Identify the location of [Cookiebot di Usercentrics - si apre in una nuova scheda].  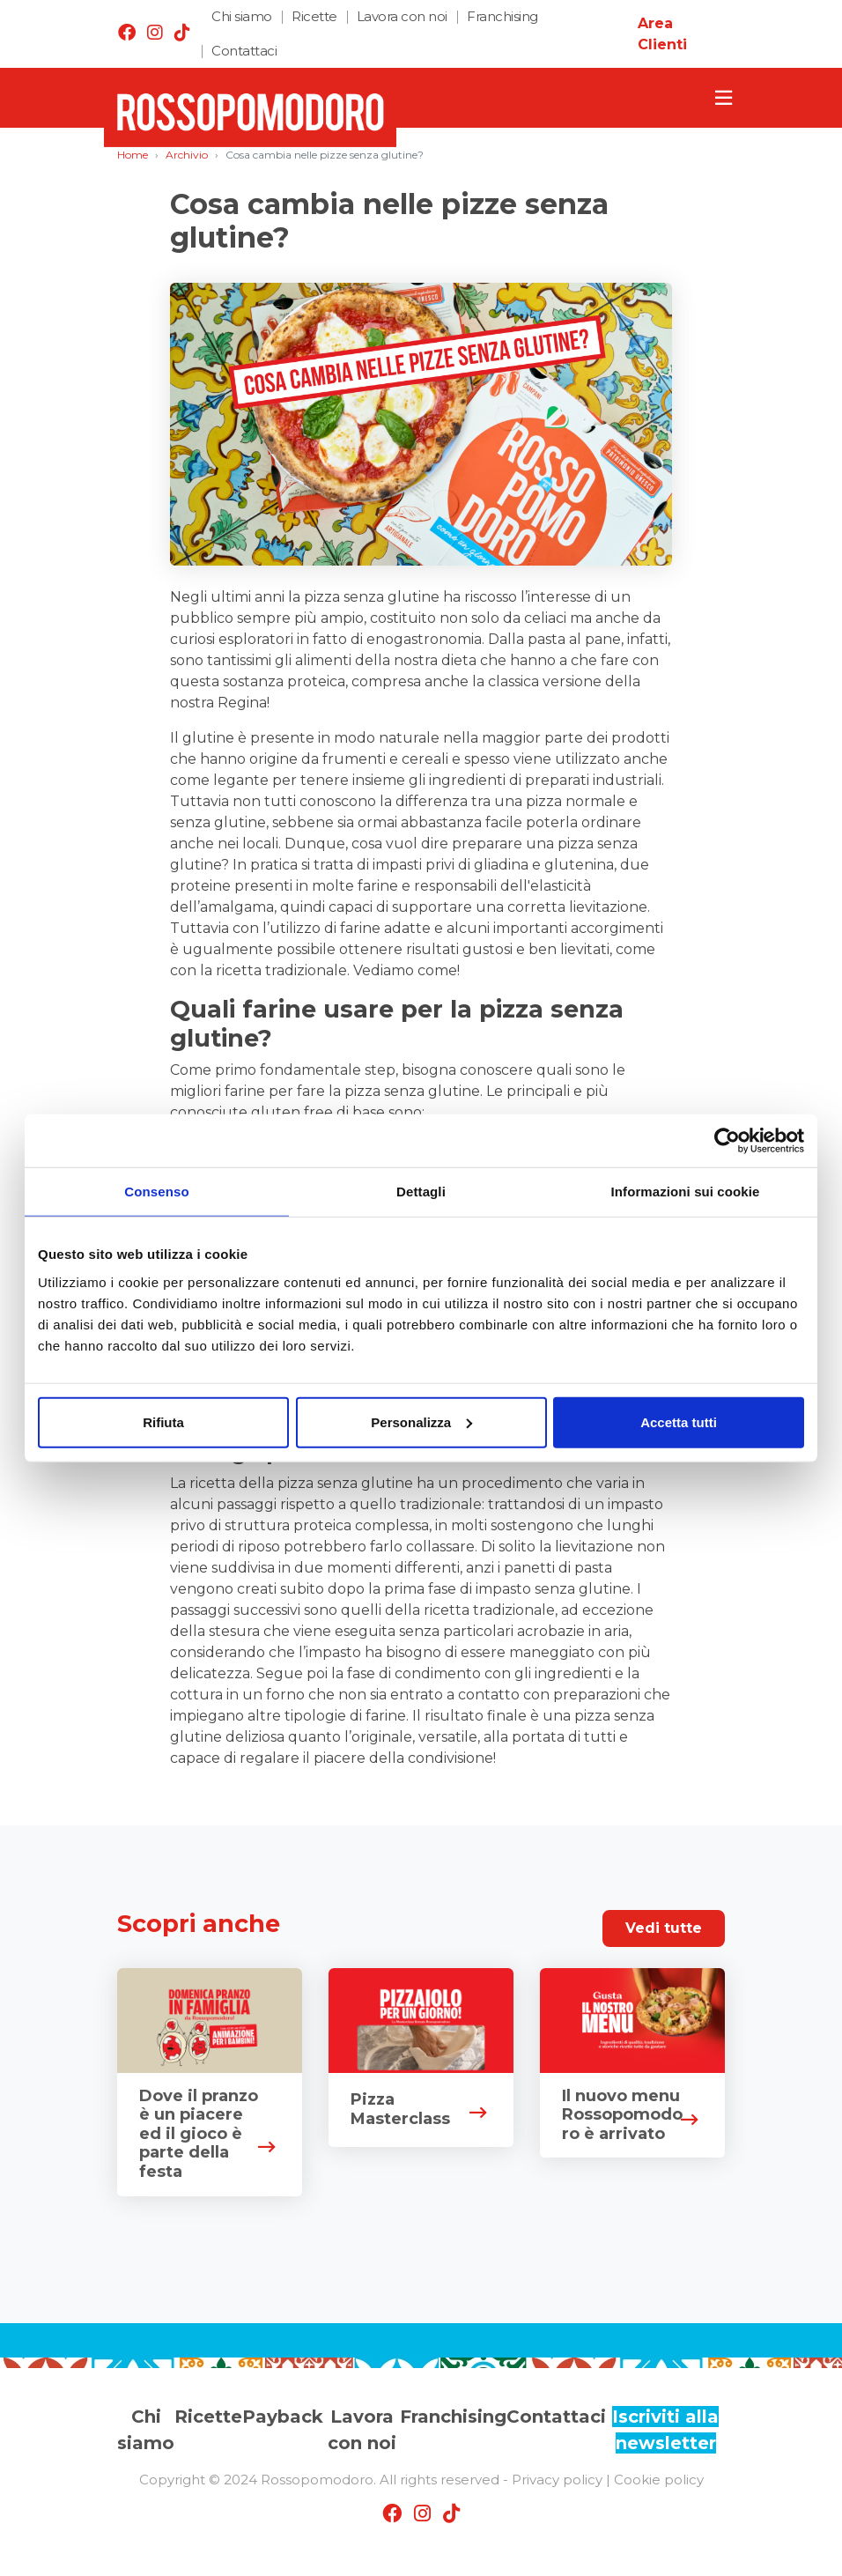
(727, 1141).